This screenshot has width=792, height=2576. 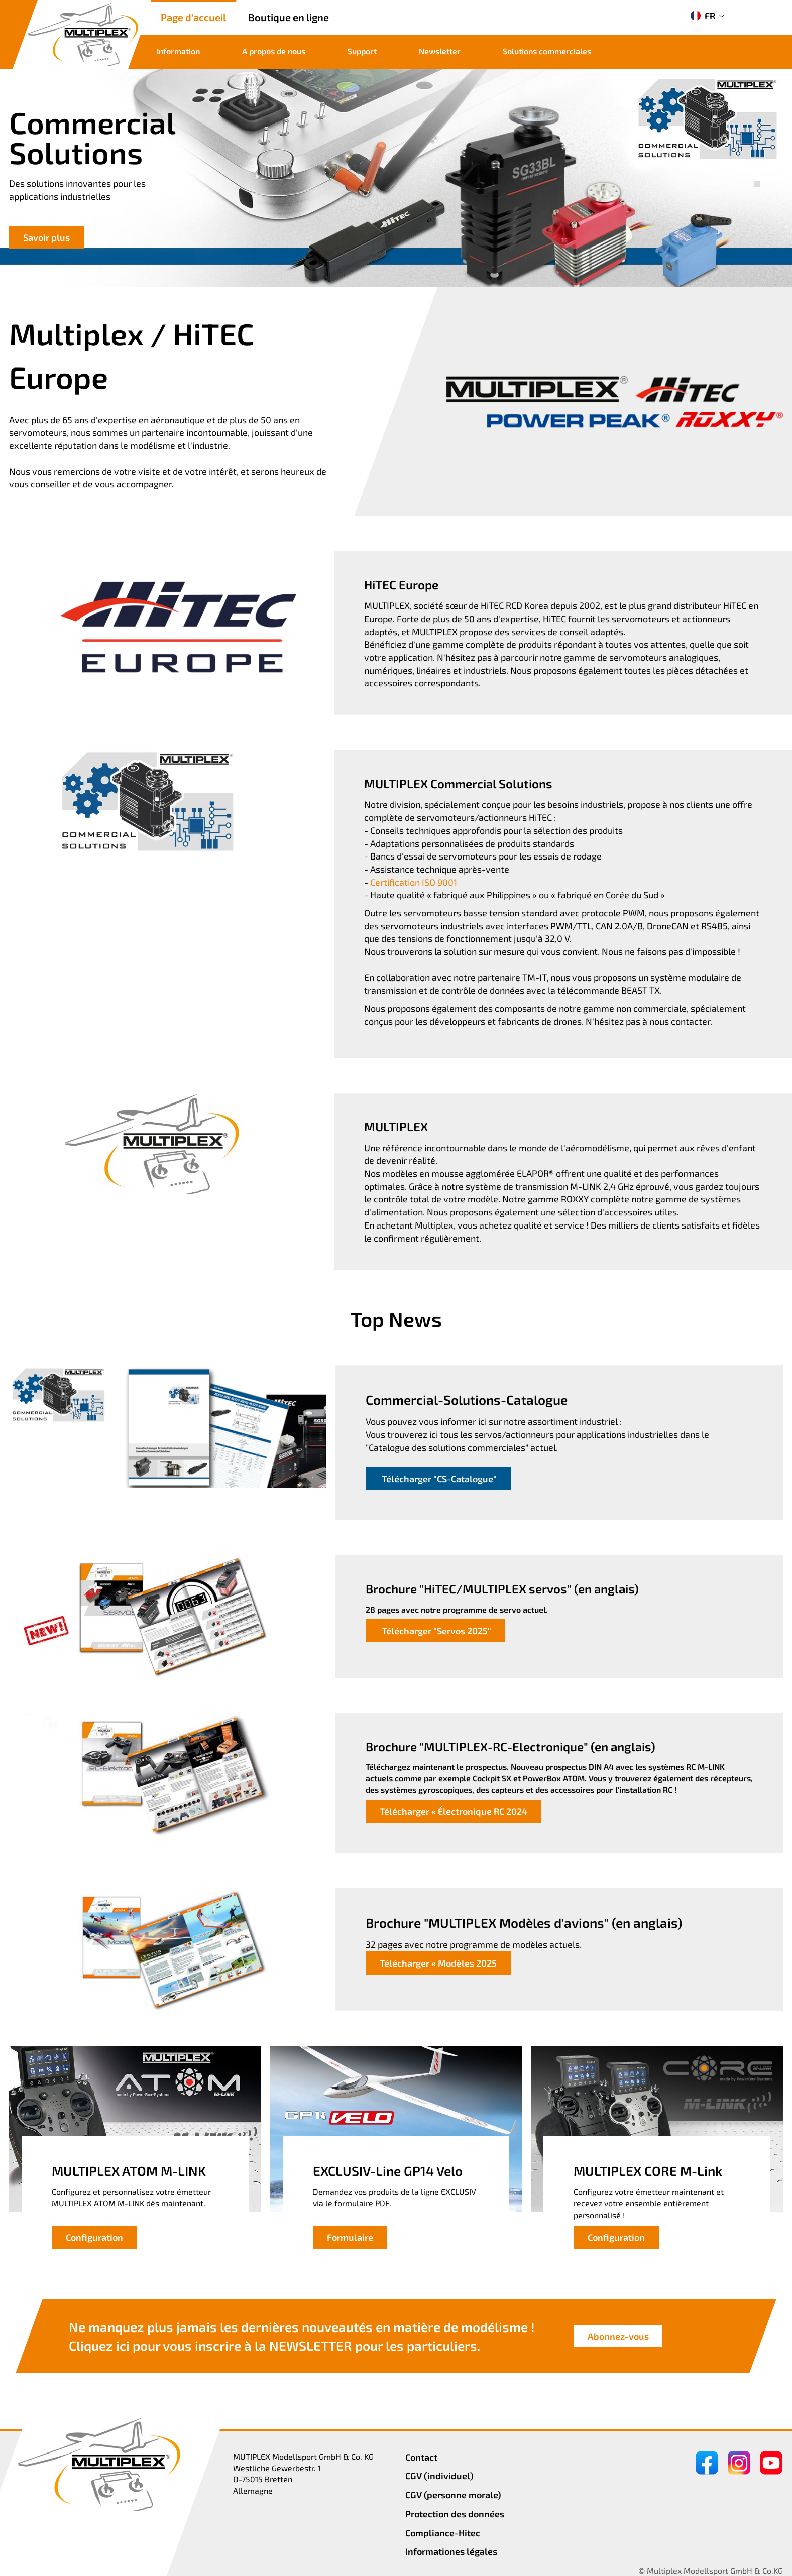 I want to click on Information, so click(x=178, y=51).